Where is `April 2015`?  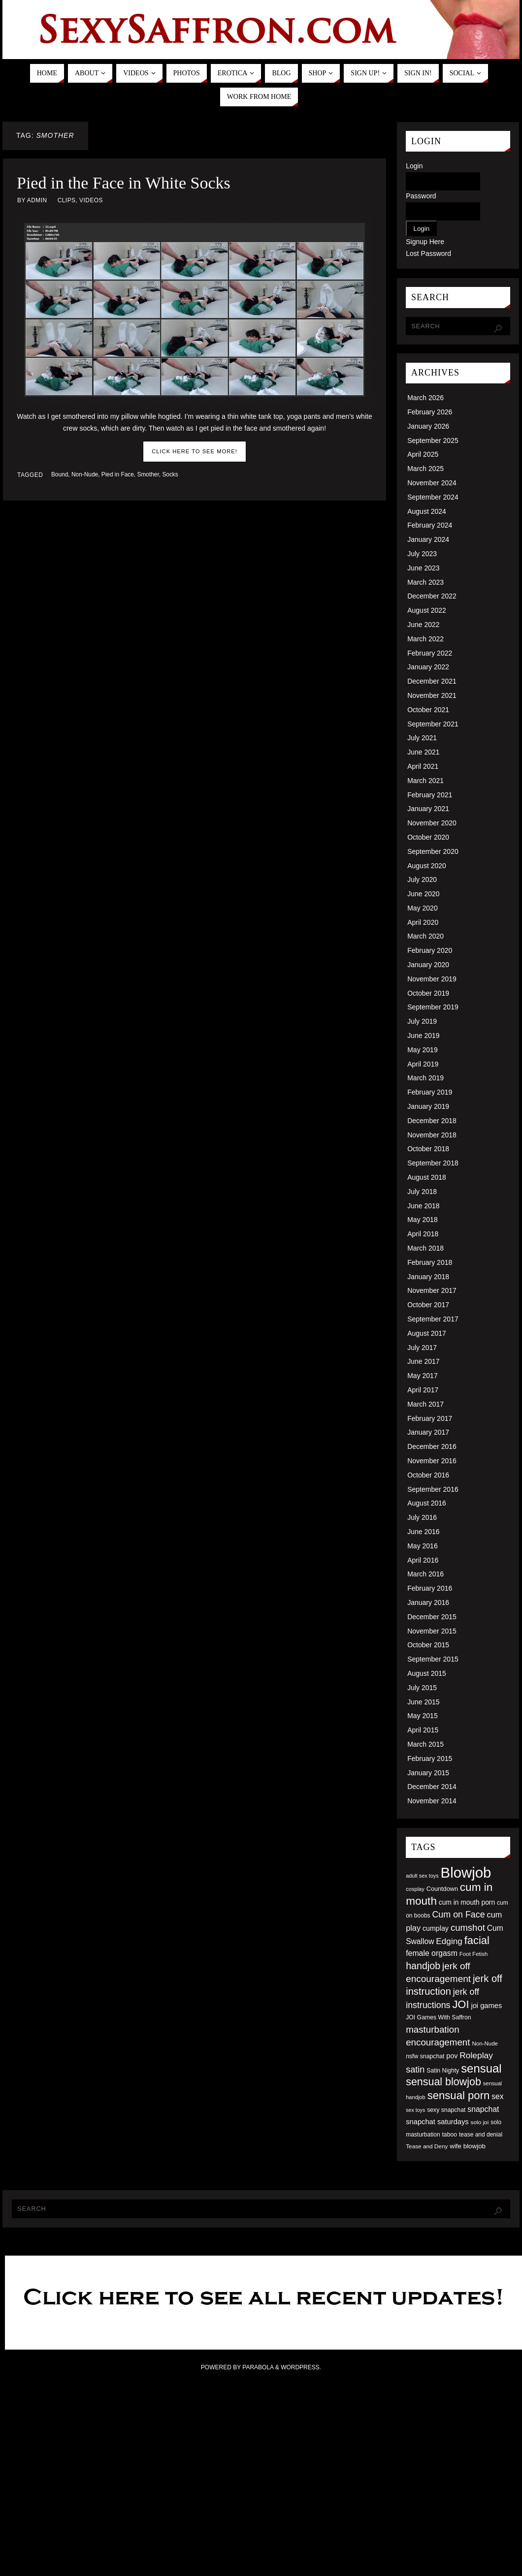 April 2015 is located at coordinates (422, 1730).